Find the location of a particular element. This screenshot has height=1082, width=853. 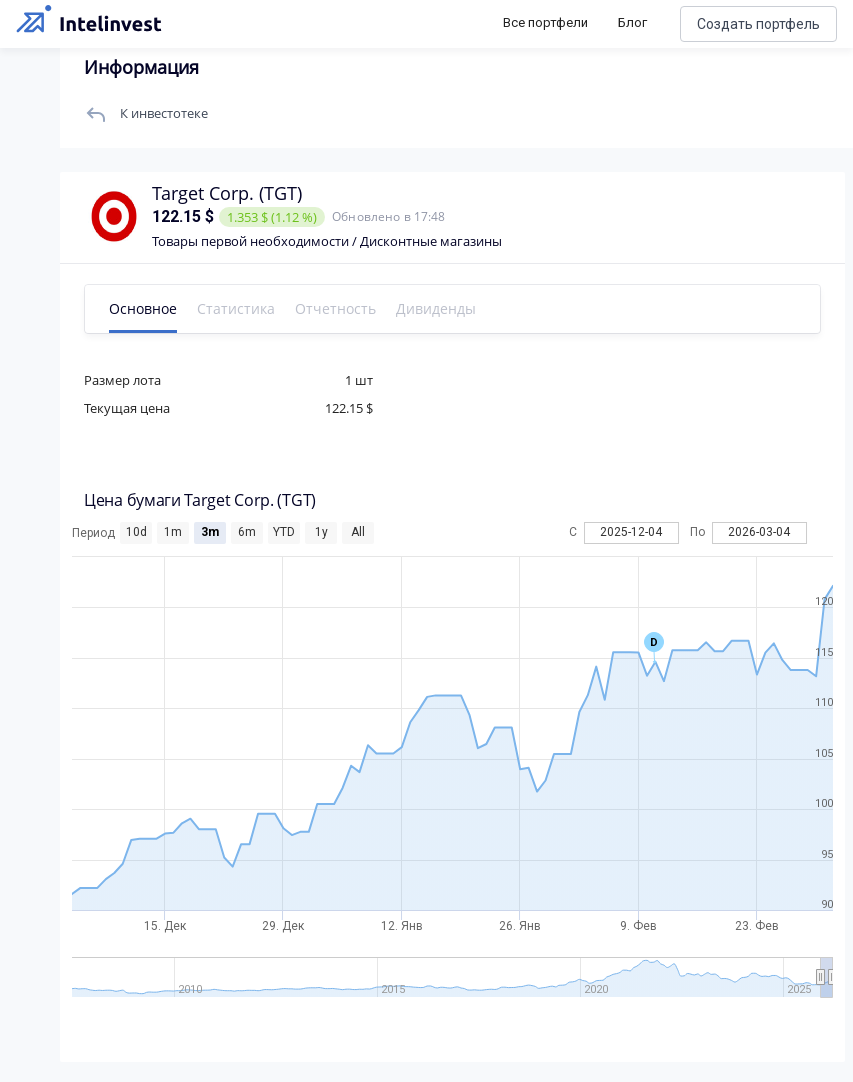

Отчетность is located at coordinates (335, 308).